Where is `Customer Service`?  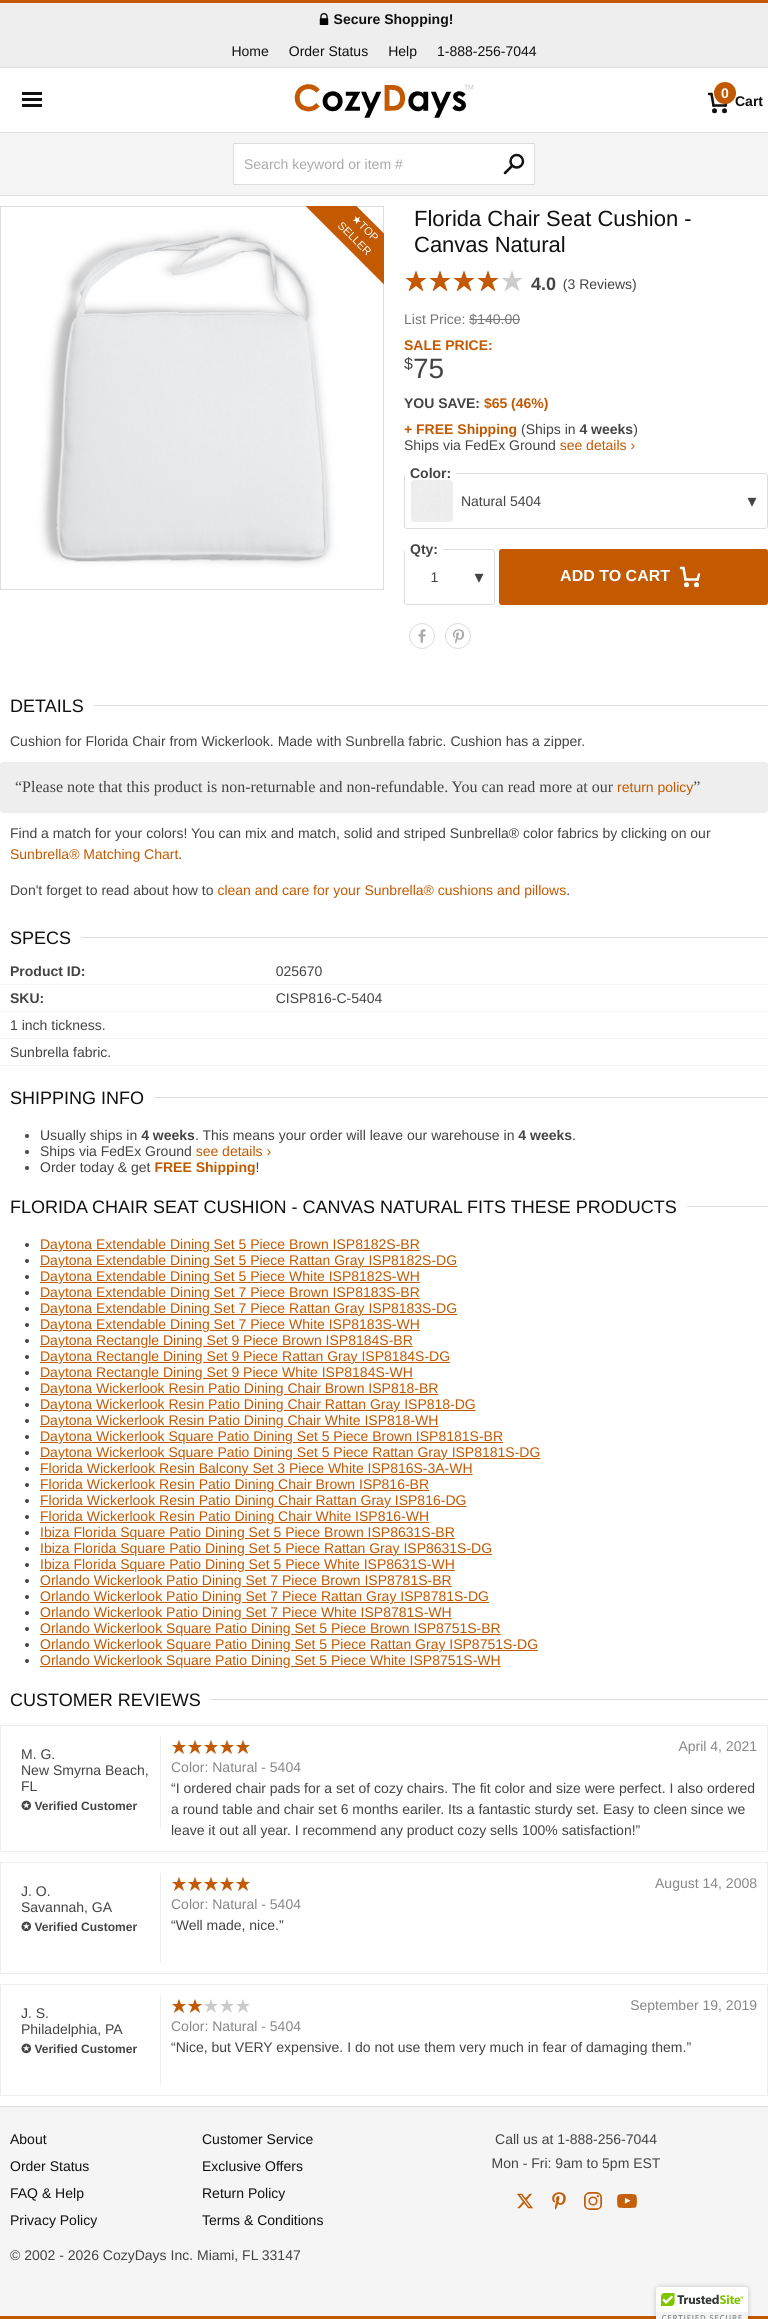 Customer Service is located at coordinates (257, 2139).